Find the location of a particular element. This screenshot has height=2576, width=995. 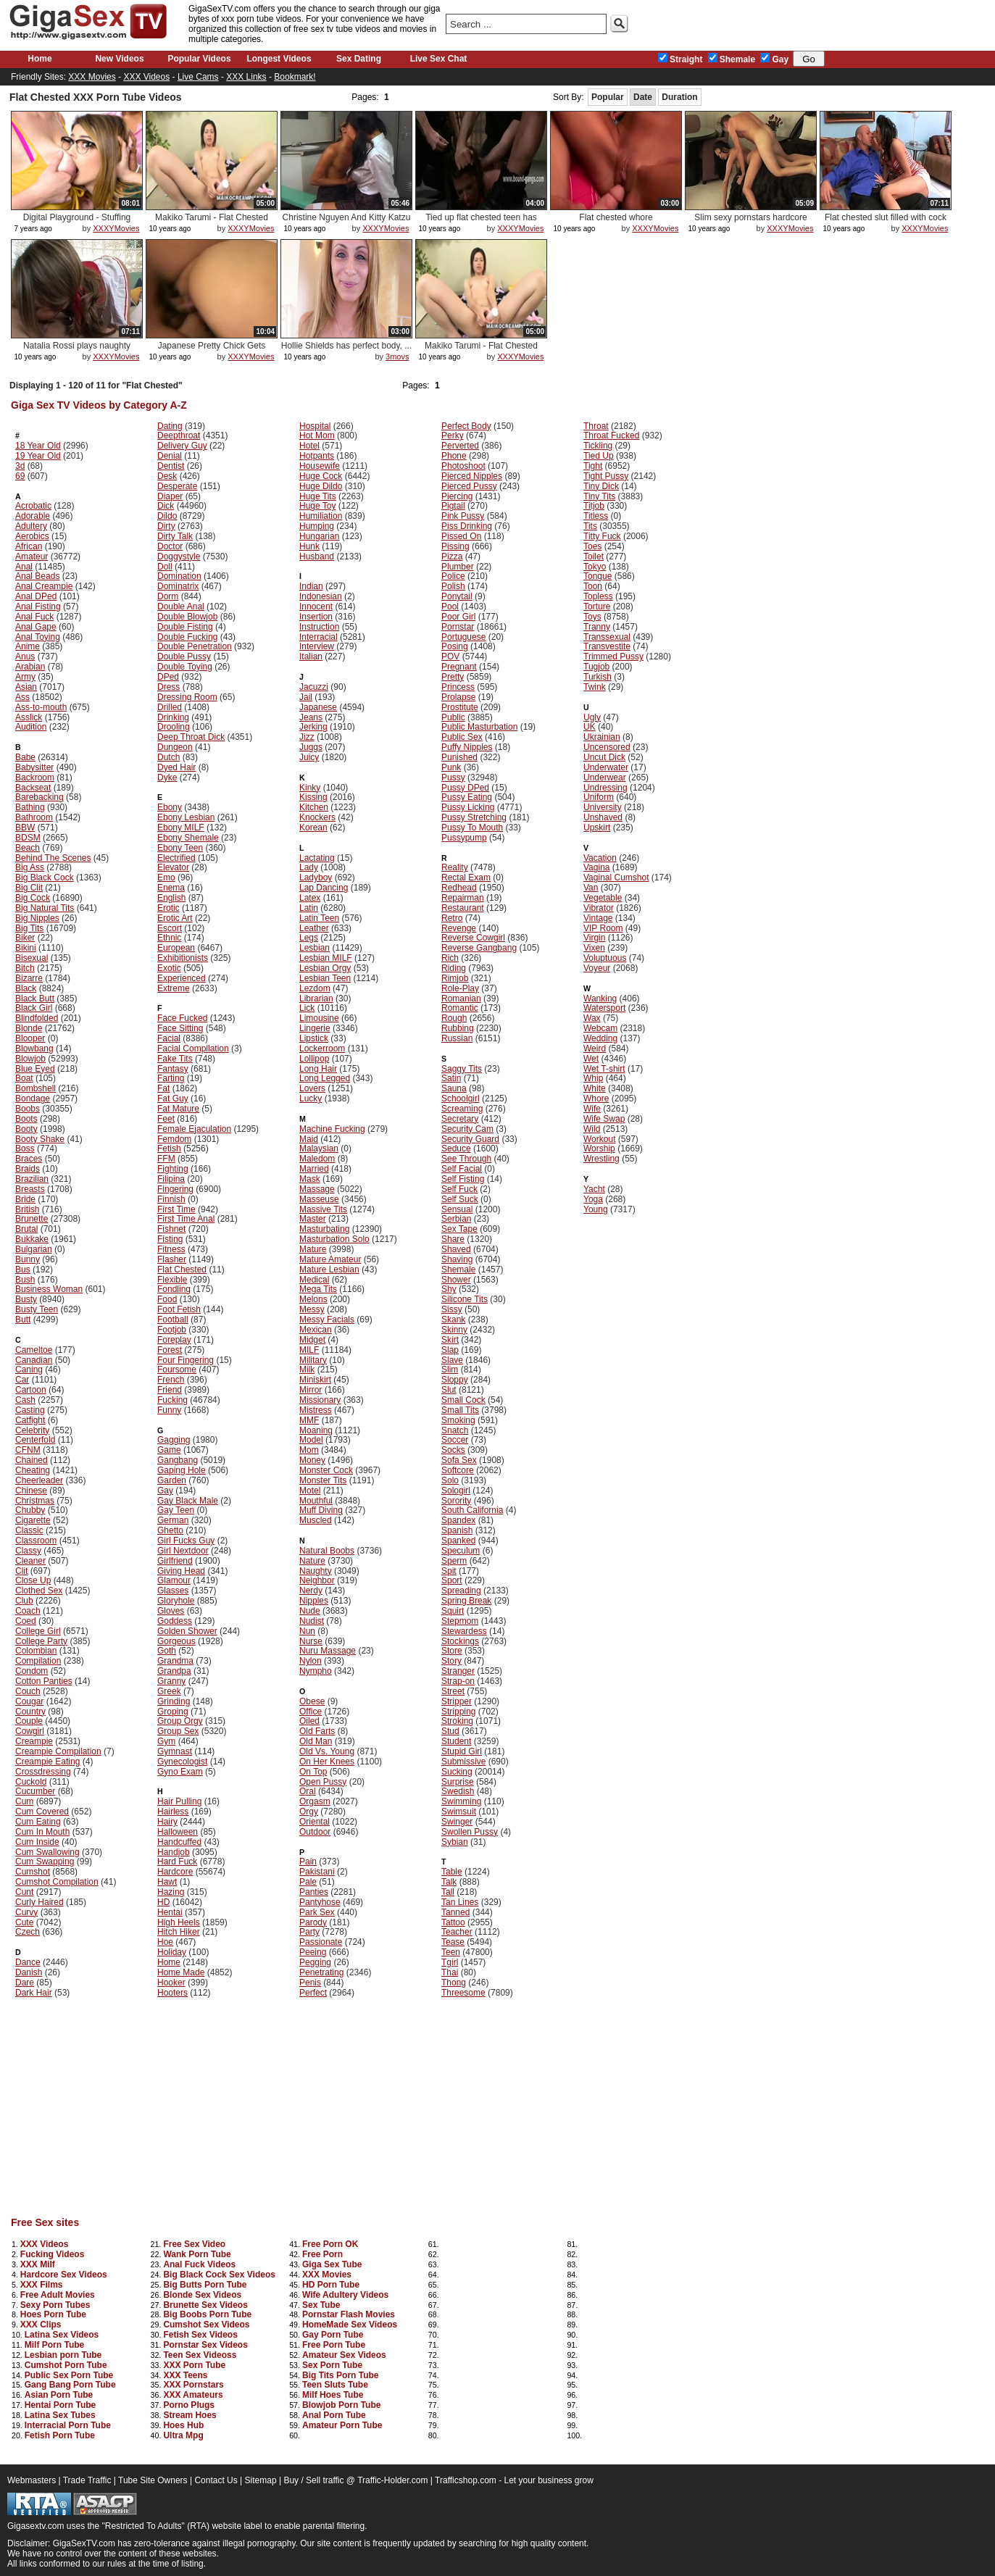

XXX Pornstars is located at coordinates (193, 2385).